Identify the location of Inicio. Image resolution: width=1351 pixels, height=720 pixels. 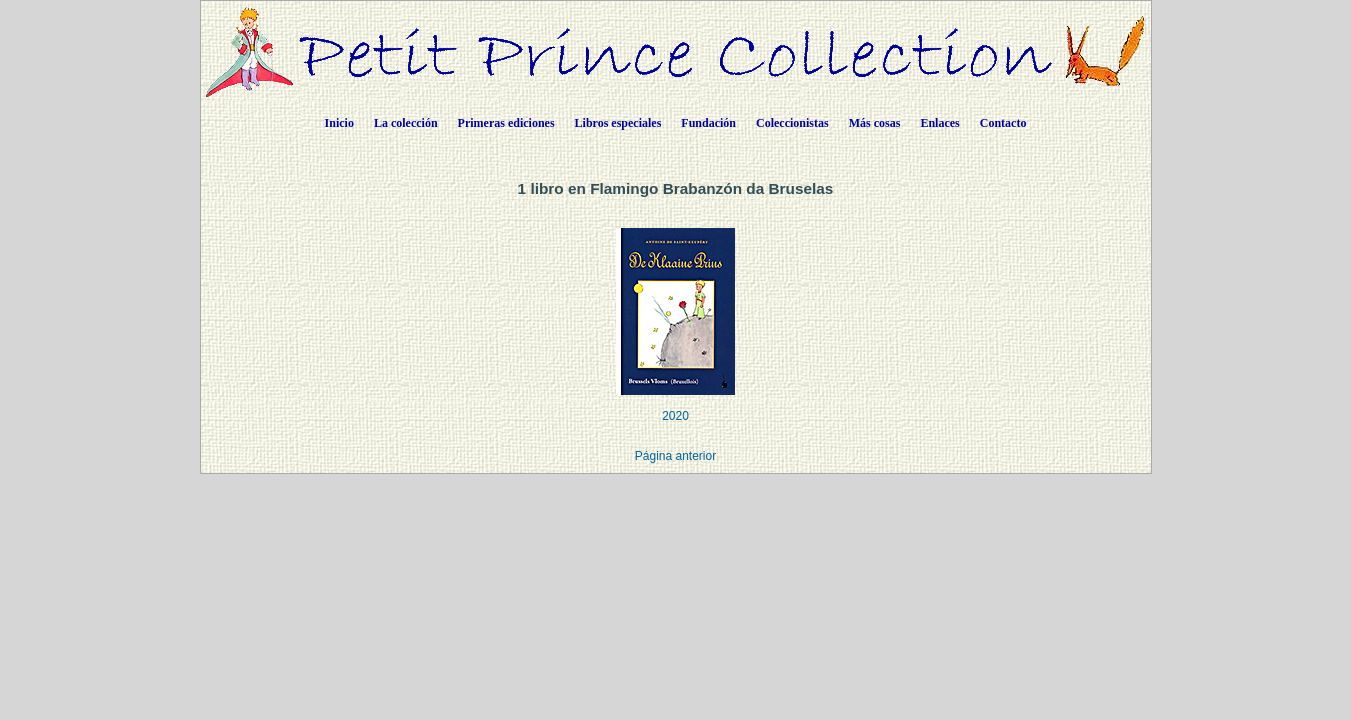
(339, 123).